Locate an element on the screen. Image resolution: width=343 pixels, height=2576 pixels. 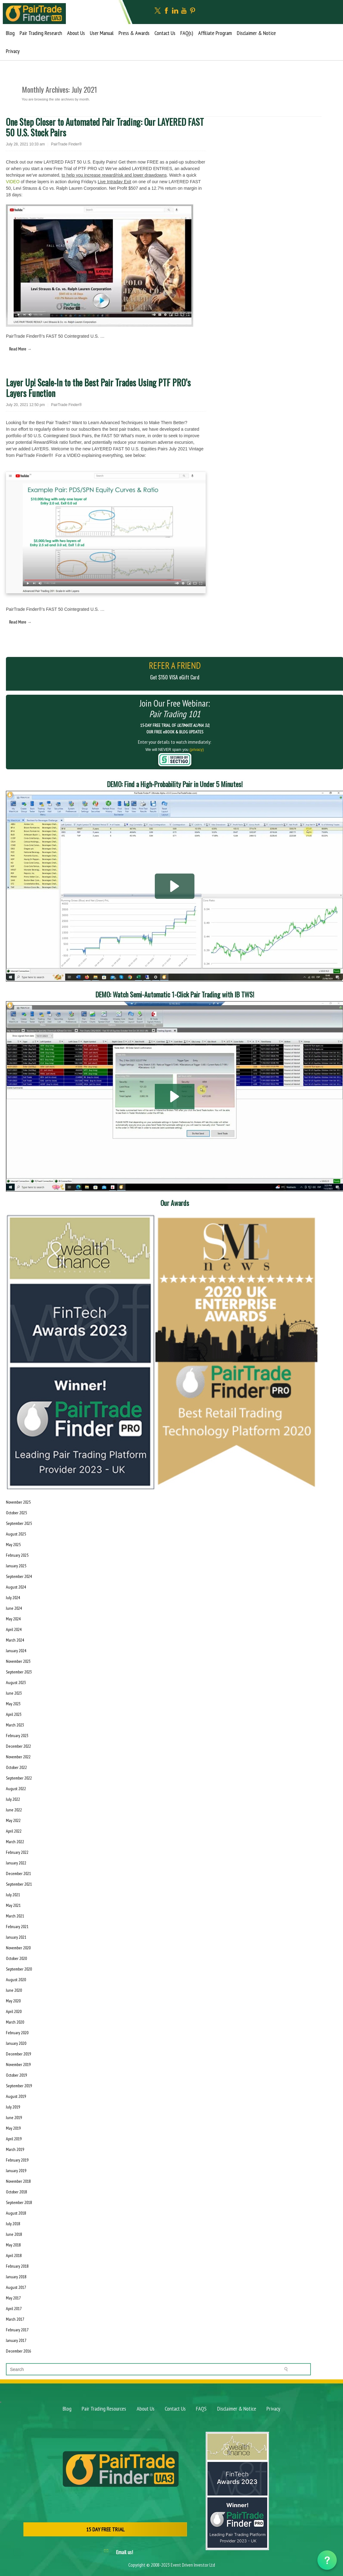
July 20, 2021 12:50 pm is located at coordinates (25, 405).